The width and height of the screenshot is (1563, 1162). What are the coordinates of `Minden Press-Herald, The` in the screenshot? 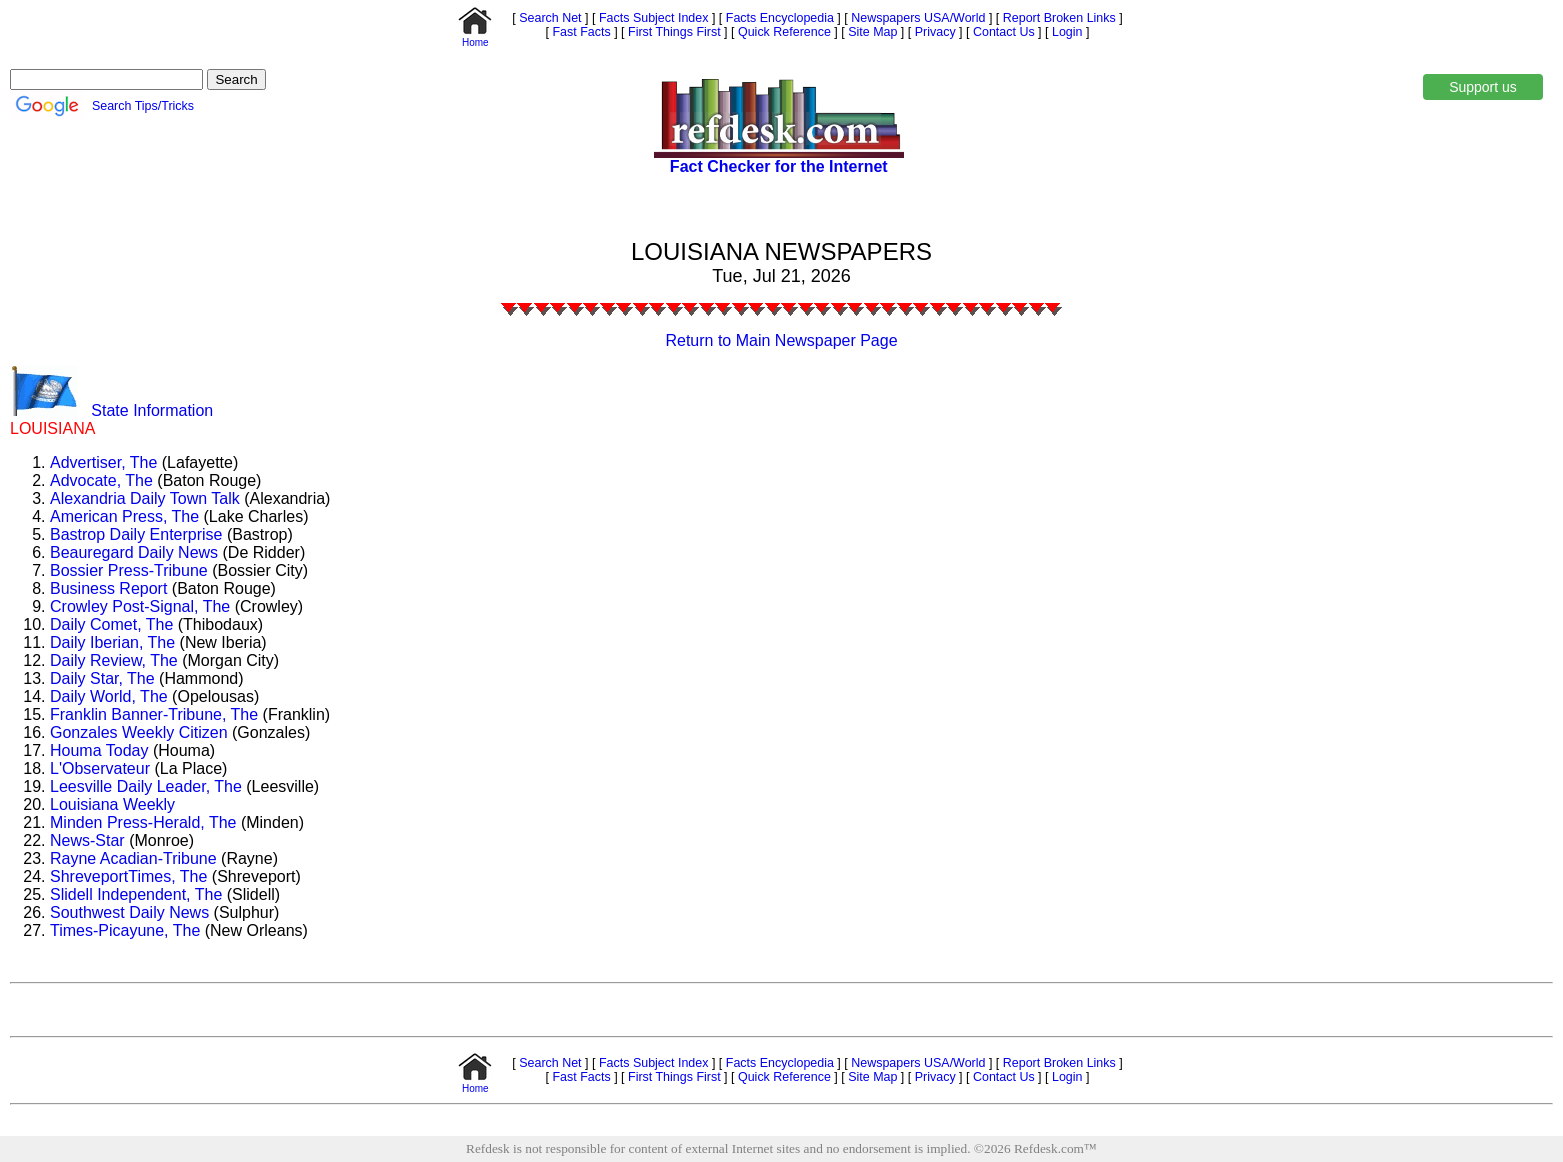 It's located at (143, 822).